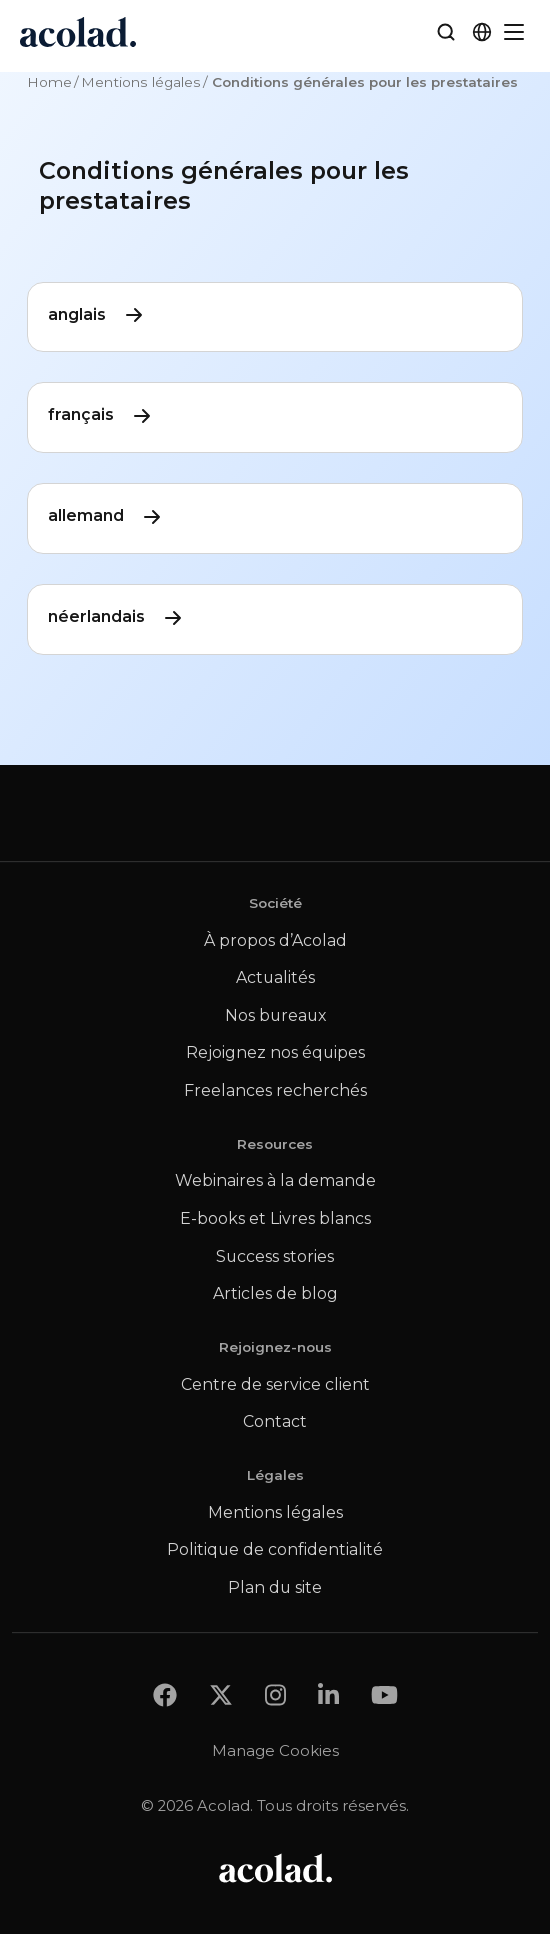  What do you see at coordinates (165, 1694) in the screenshot?
I see `[Share on Facebook]` at bounding box center [165, 1694].